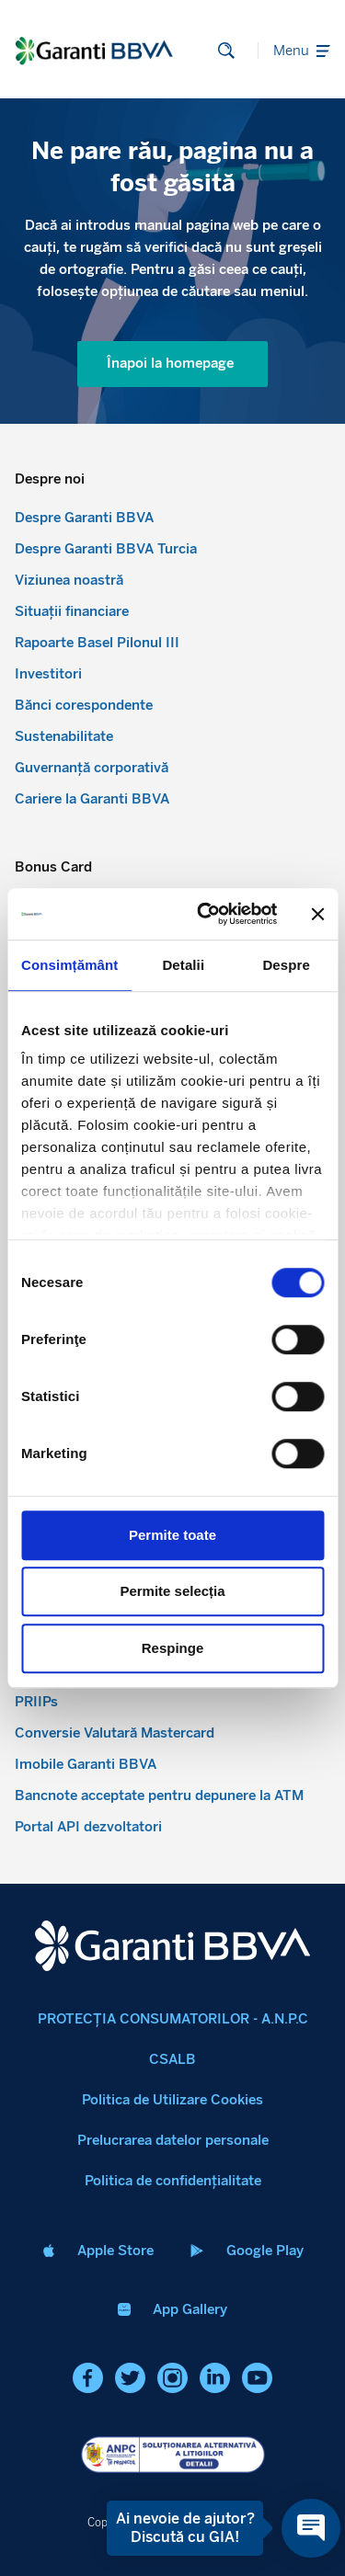 Image resolution: width=345 pixels, height=2576 pixels. I want to click on [Open chat], so click(311, 2528).